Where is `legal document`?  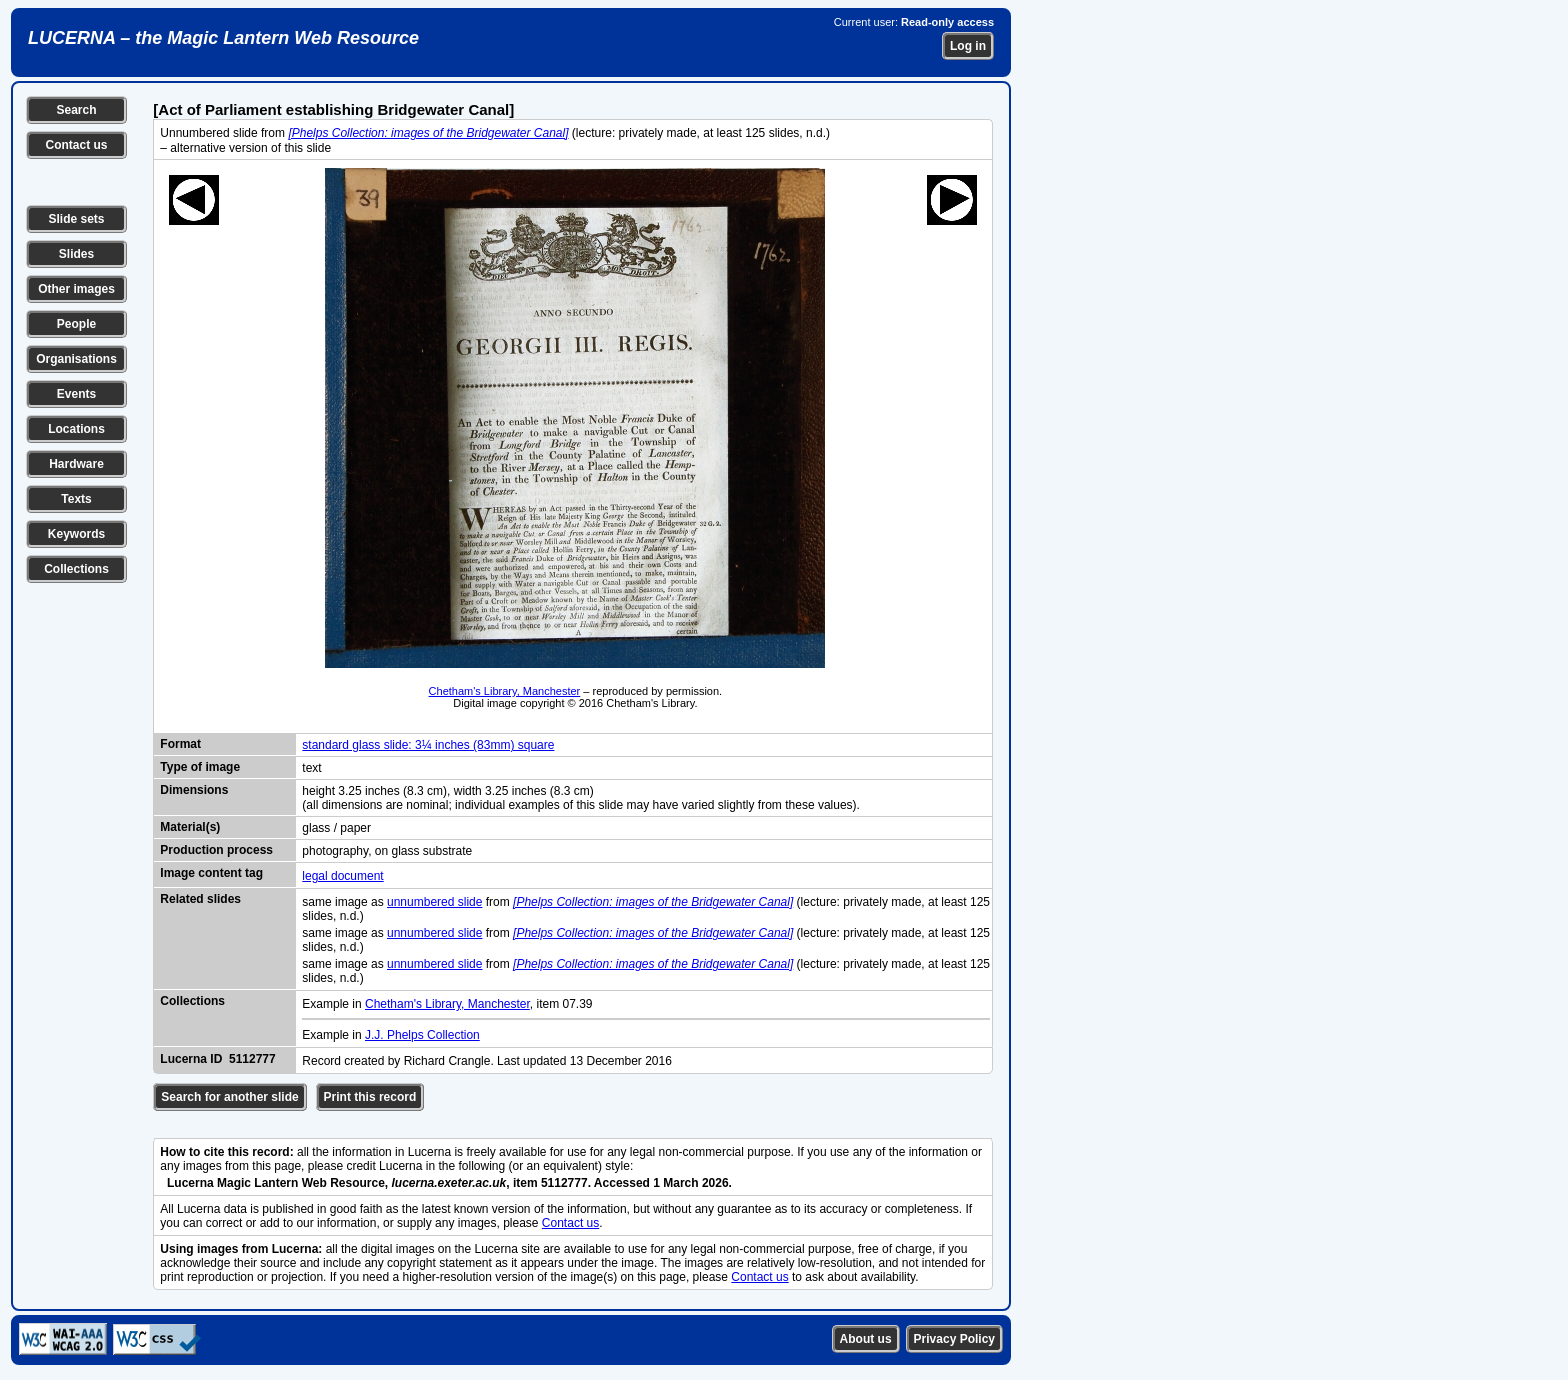
legal document is located at coordinates (342, 876).